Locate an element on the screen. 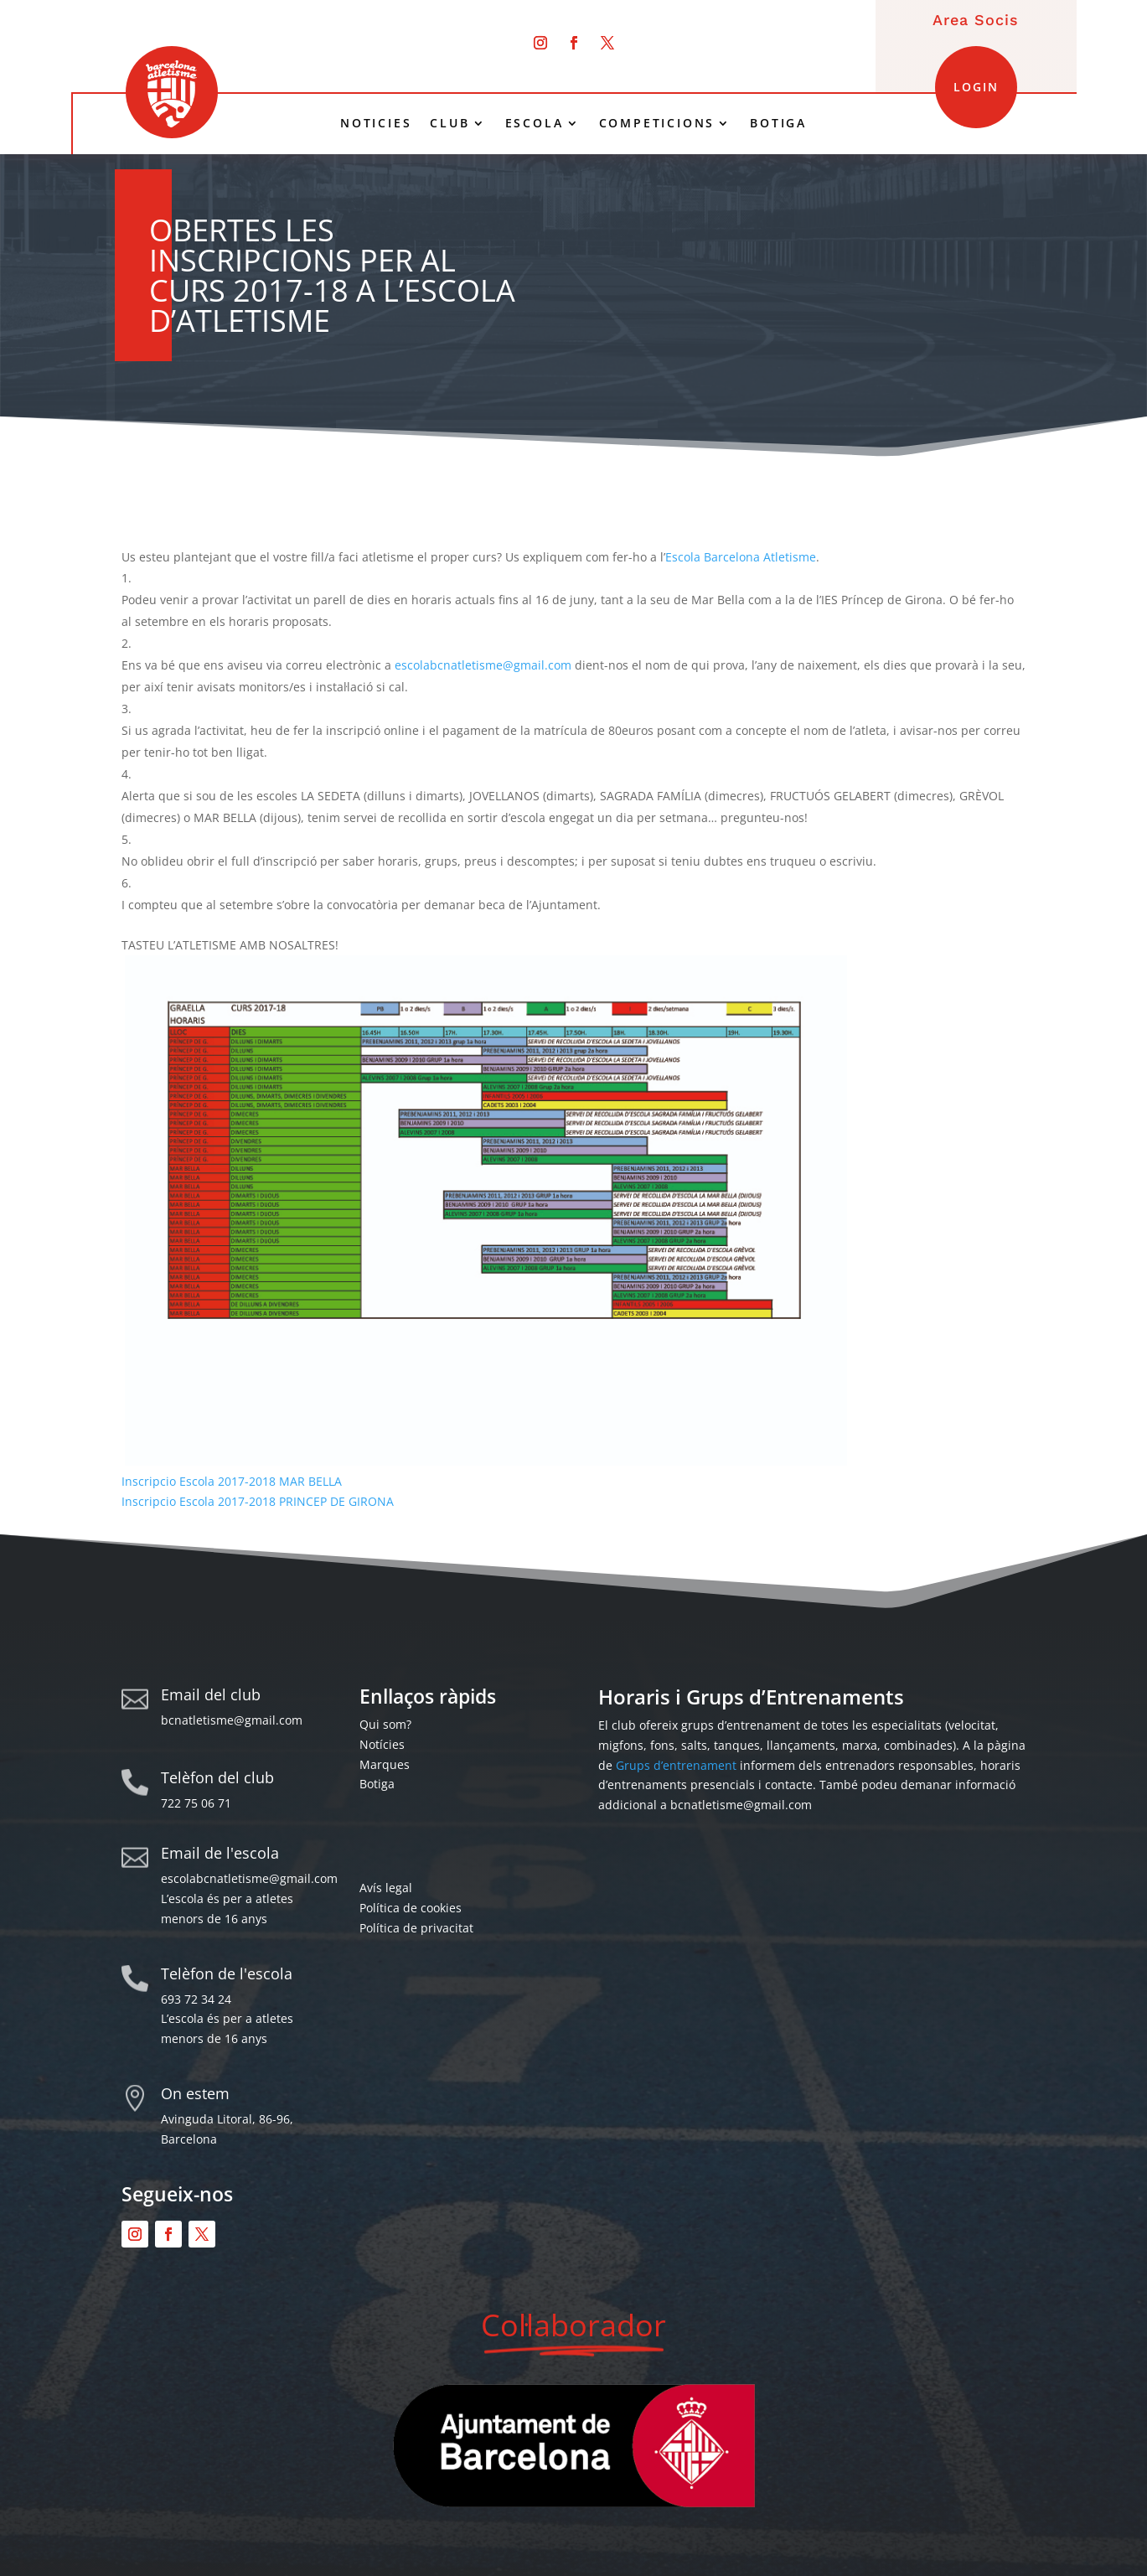 This screenshot has height=2576, width=1147. Política de cookies is located at coordinates (410, 1908).